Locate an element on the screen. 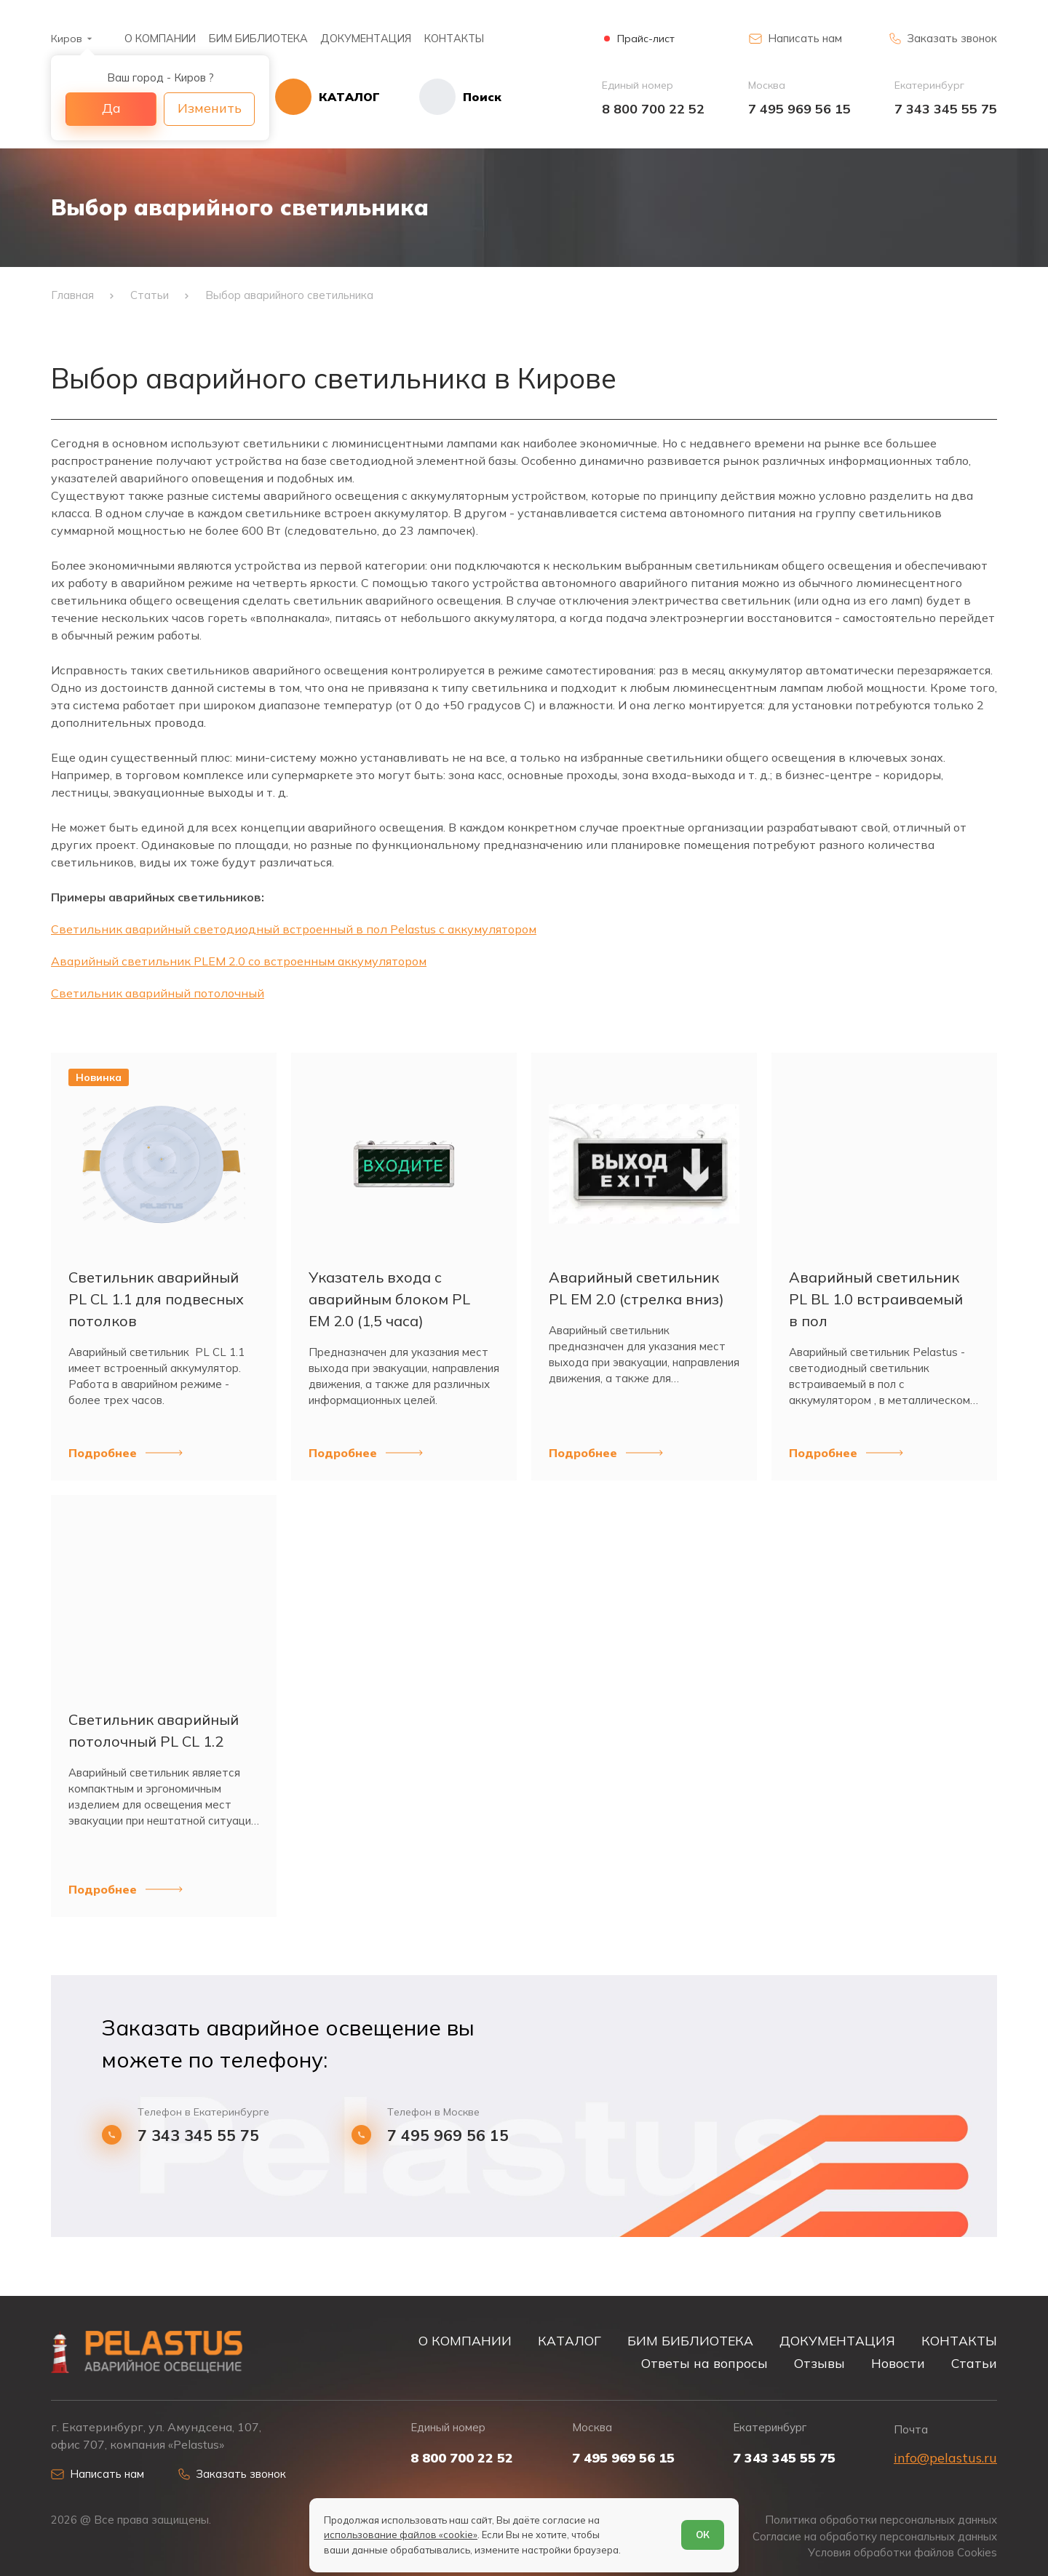 Image resolution: width=1048 pixels, height=2576 pixels. Светильник аварийный светодиодный встроенный в пол Pelastus с аккумулятором is located at coordinates (293, 929).